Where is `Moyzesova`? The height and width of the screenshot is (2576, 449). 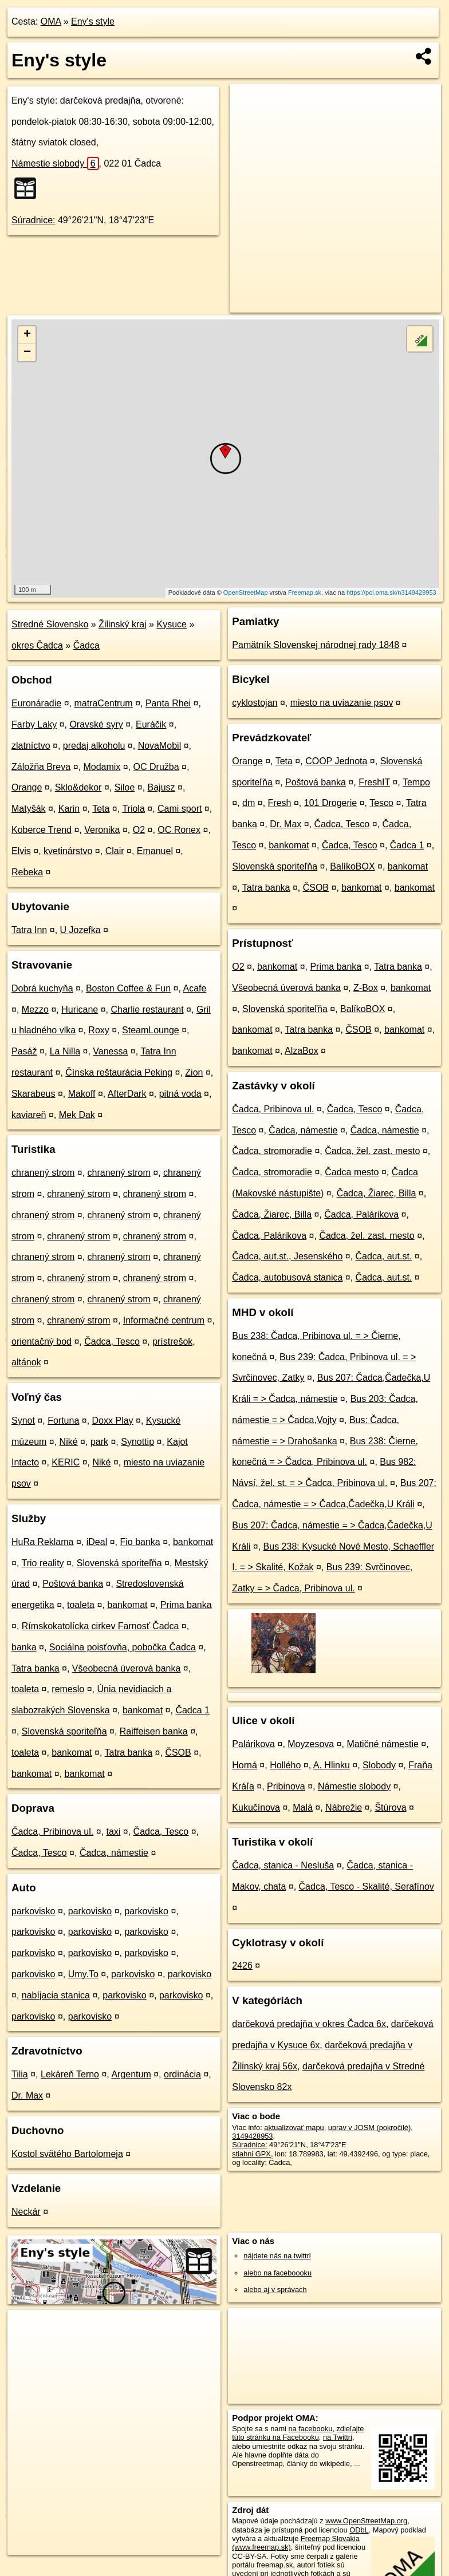 Moyzesova is located at coordinates (310, 1744).